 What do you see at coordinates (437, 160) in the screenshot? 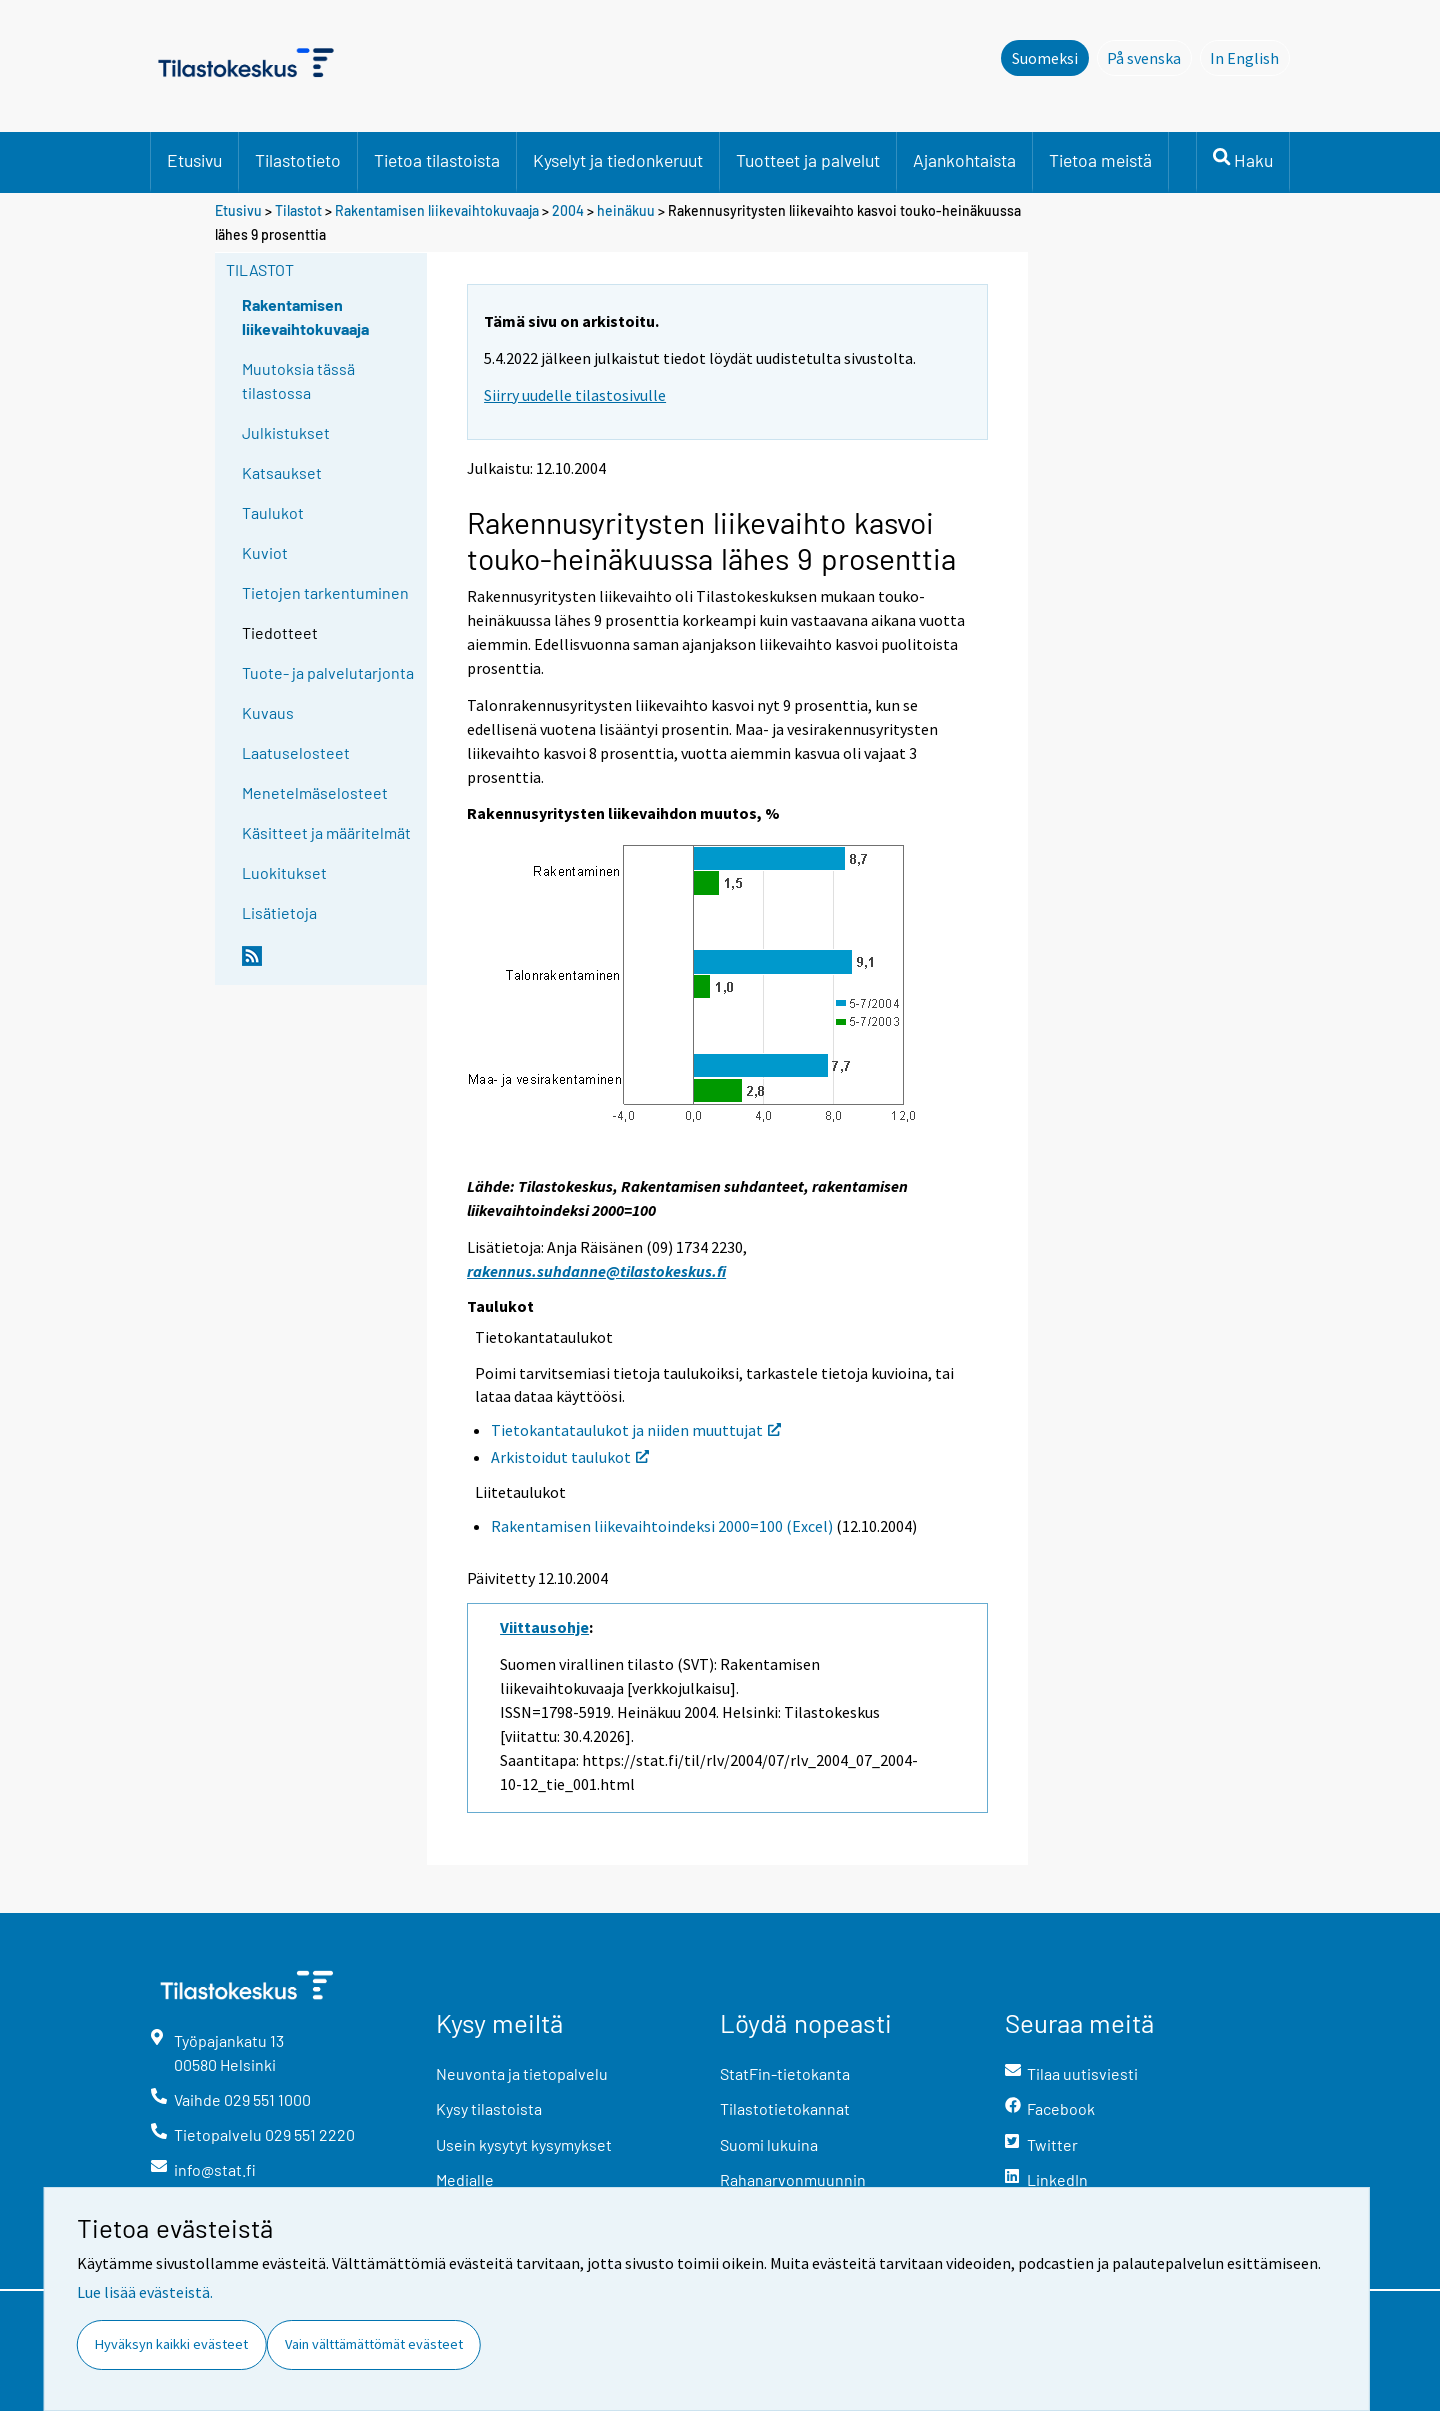
I see `Tietoa tilastoista` at bounding box center [437, 160].